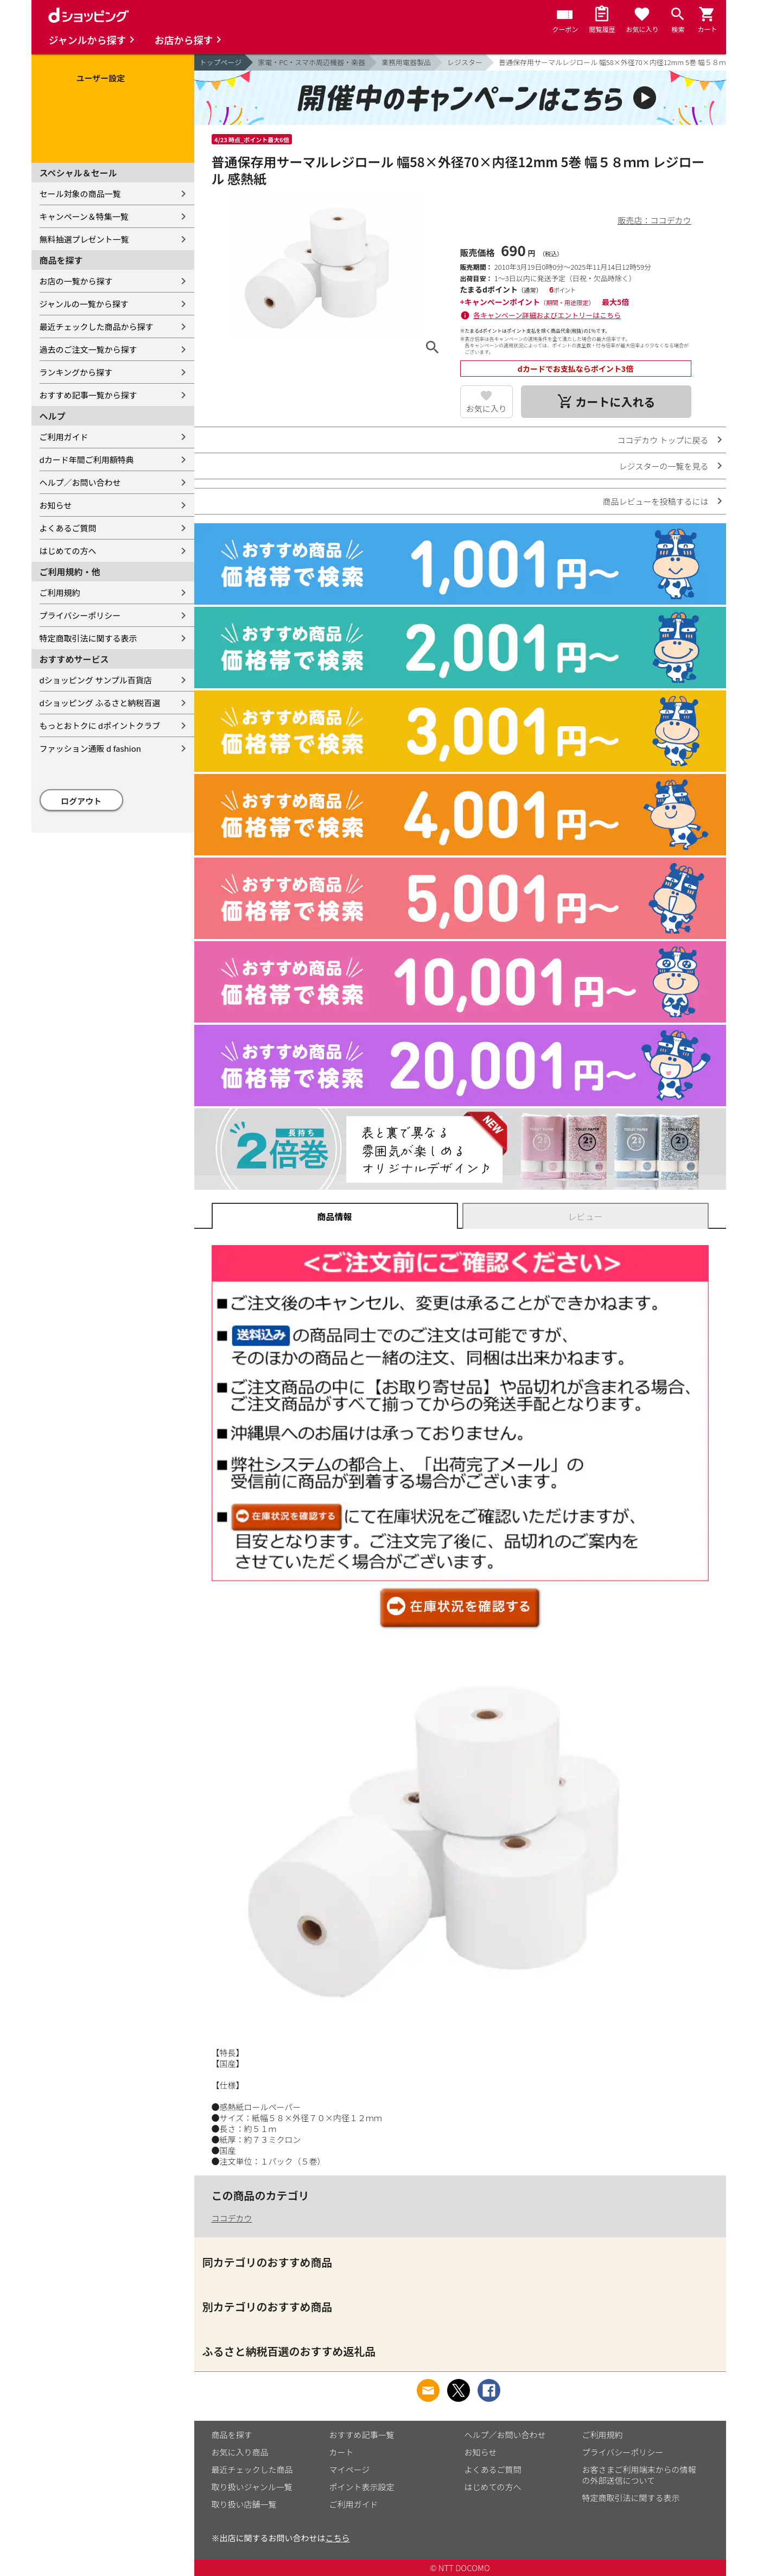 Image resolution: width=757 pixels, height=2576 pixels. I want to click on 取り扱い店舗一覧, so click(244, 2504).